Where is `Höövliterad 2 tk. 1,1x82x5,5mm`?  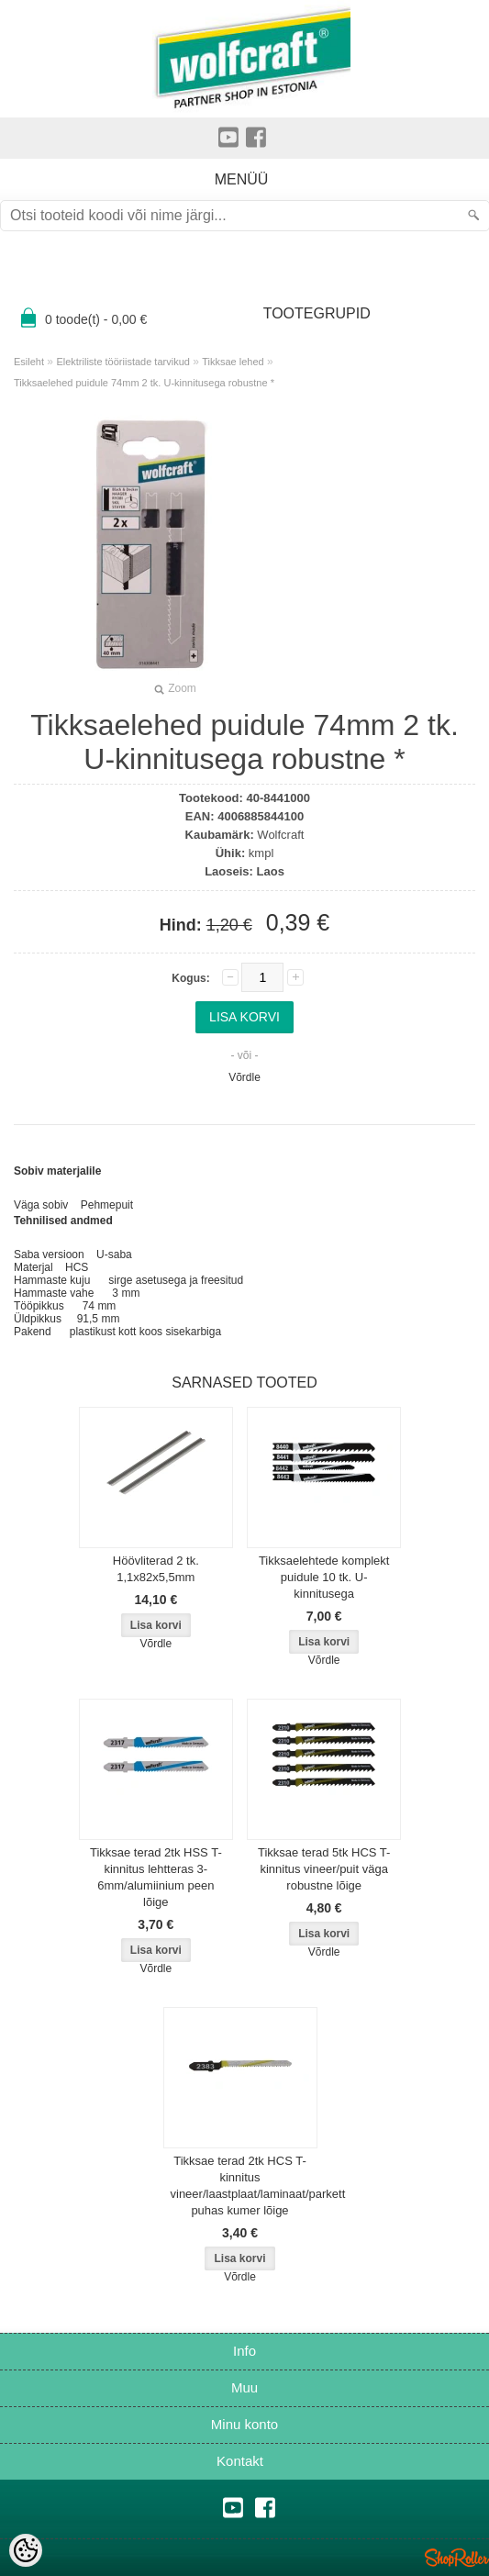 Höövliterad 2 tk. 1,1x82x5,5mm is located at coordinates (156, 1569).